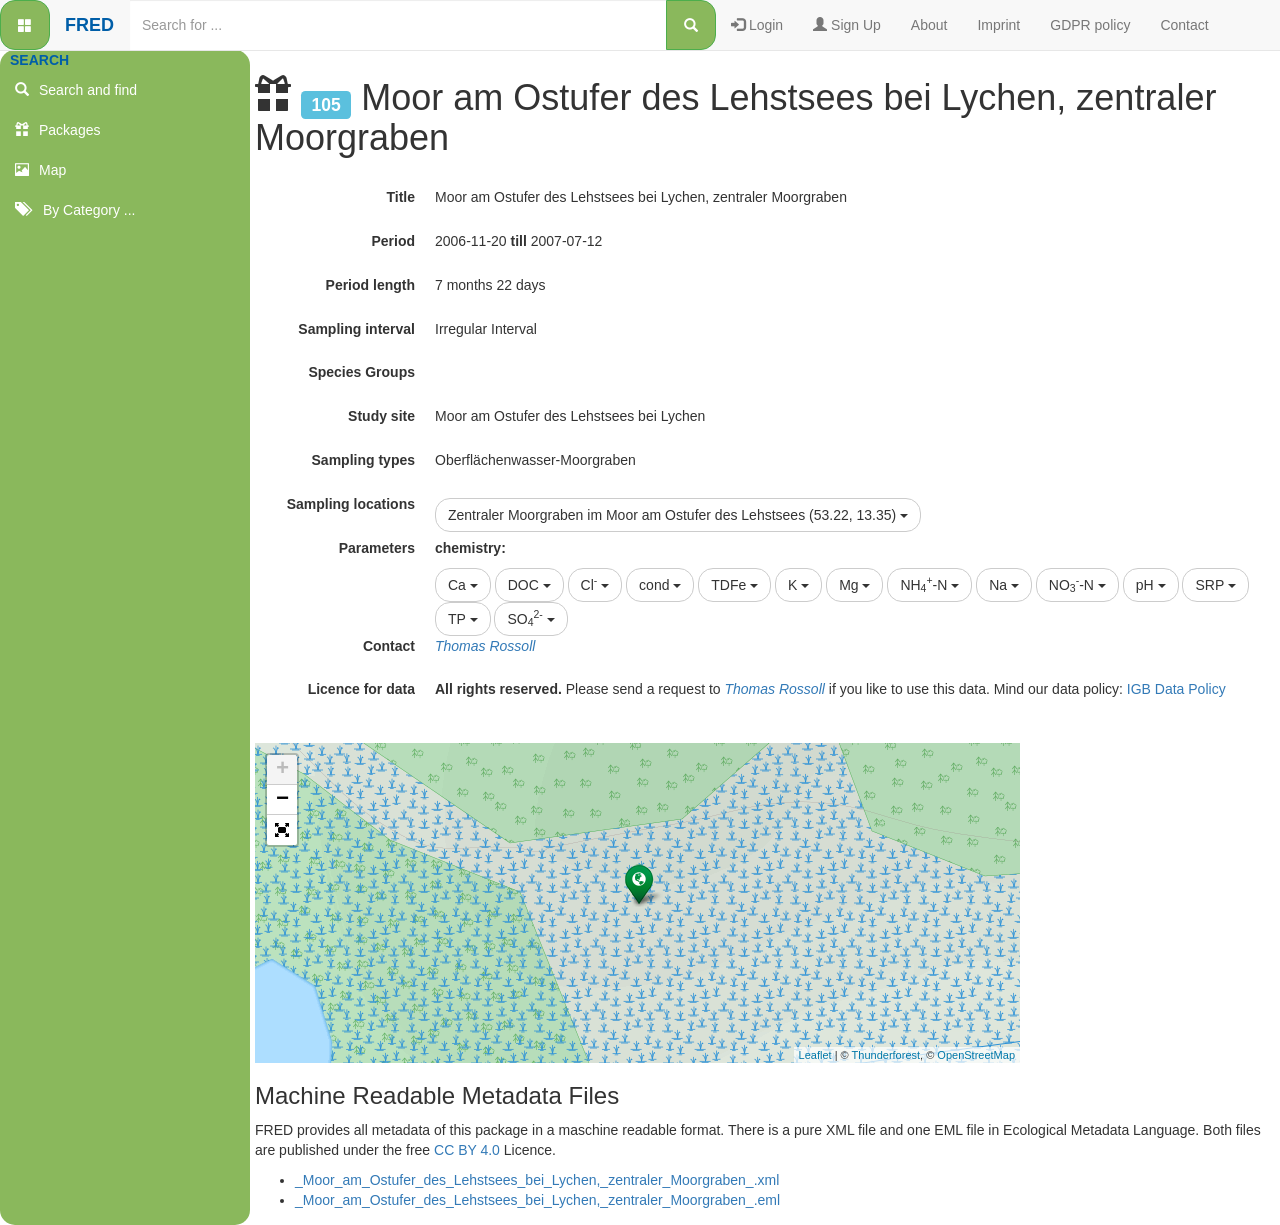 This screenshot has height=1225, width=1280. What do you see at coordinates (660, 585) in the screenshot?
I see `cond` at bounding box center [660, 585].